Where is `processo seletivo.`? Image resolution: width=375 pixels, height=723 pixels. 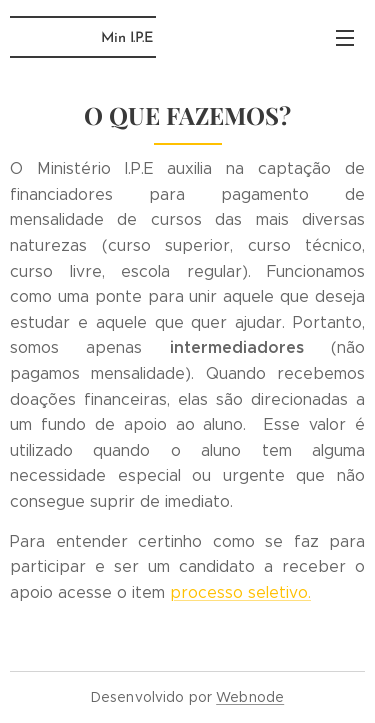
processo seletivo. is located at coordinates (240, 592).